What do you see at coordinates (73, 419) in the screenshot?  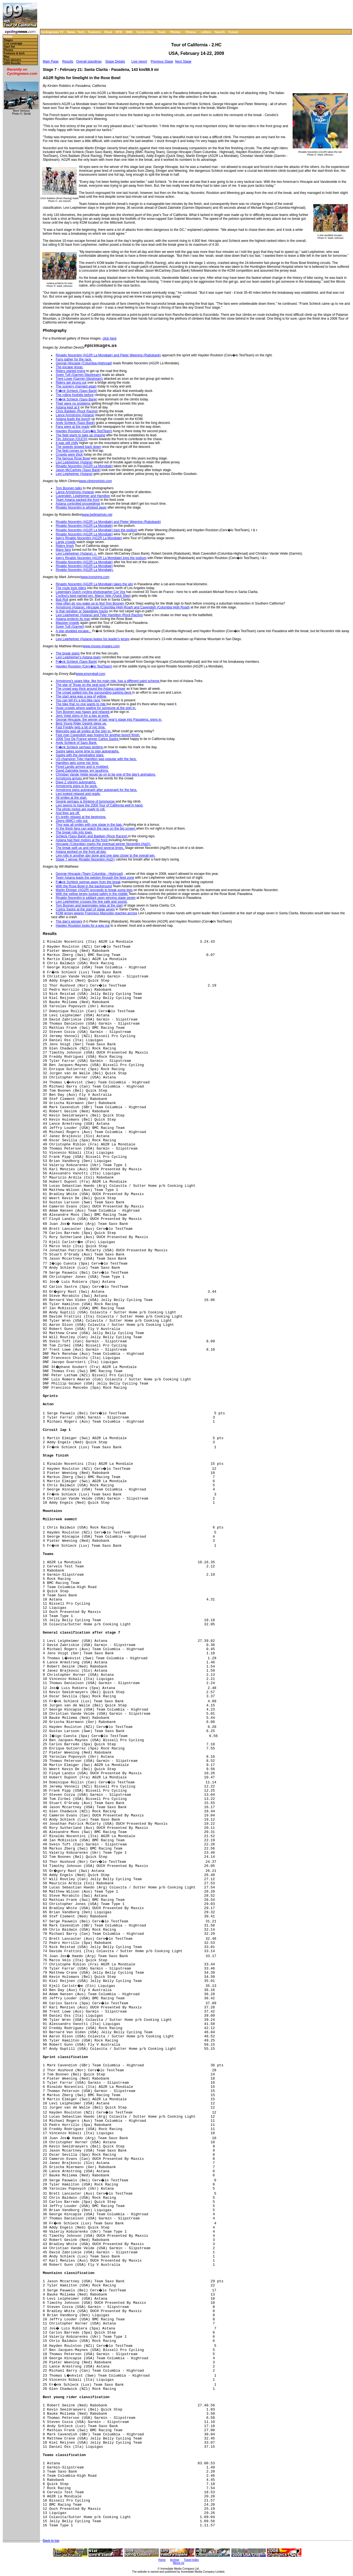 I see `Astana leads the bunch` at bounding box center [73, 419].